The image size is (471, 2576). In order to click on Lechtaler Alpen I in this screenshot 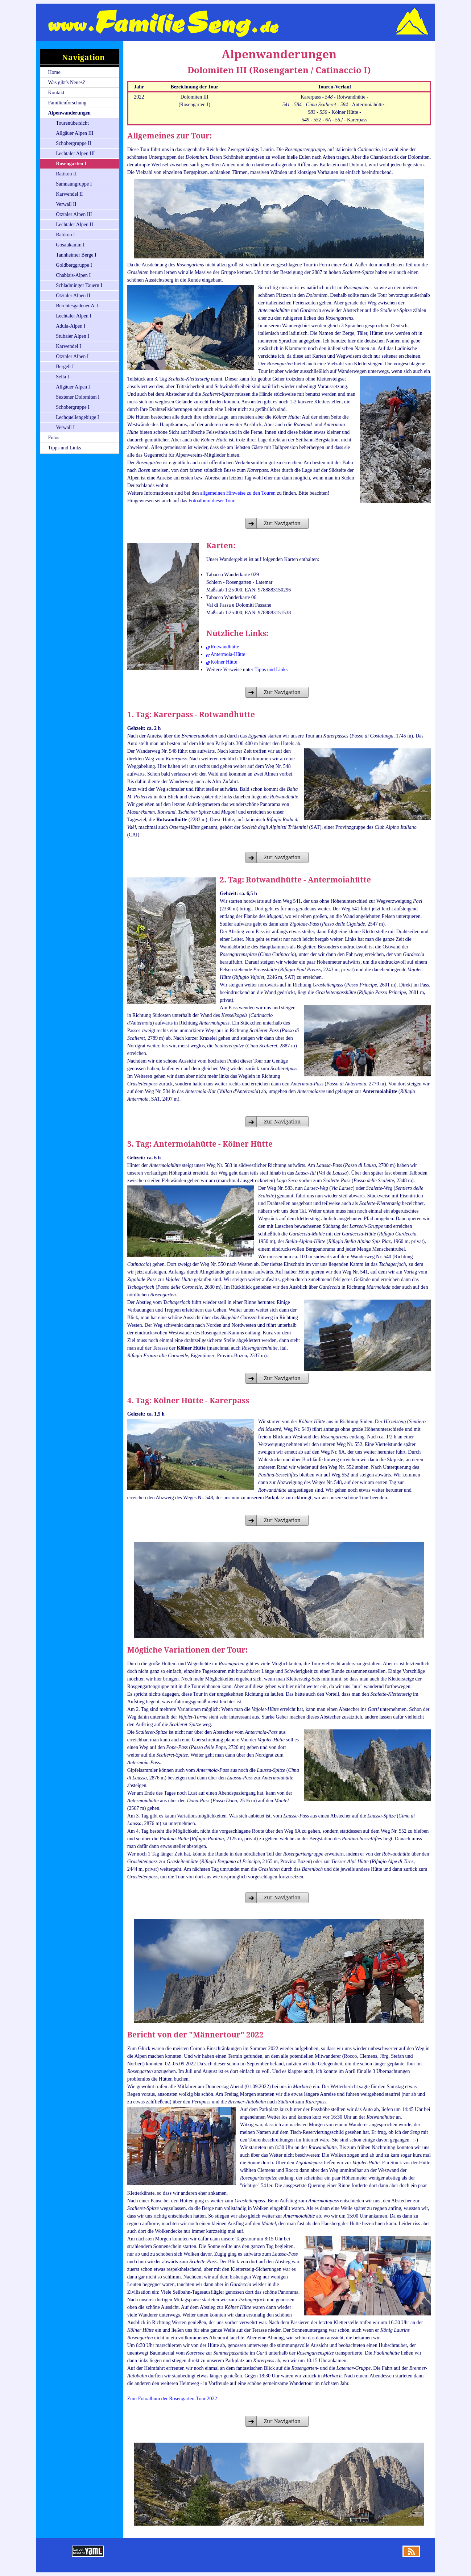, I will do `click(73, 316)`.